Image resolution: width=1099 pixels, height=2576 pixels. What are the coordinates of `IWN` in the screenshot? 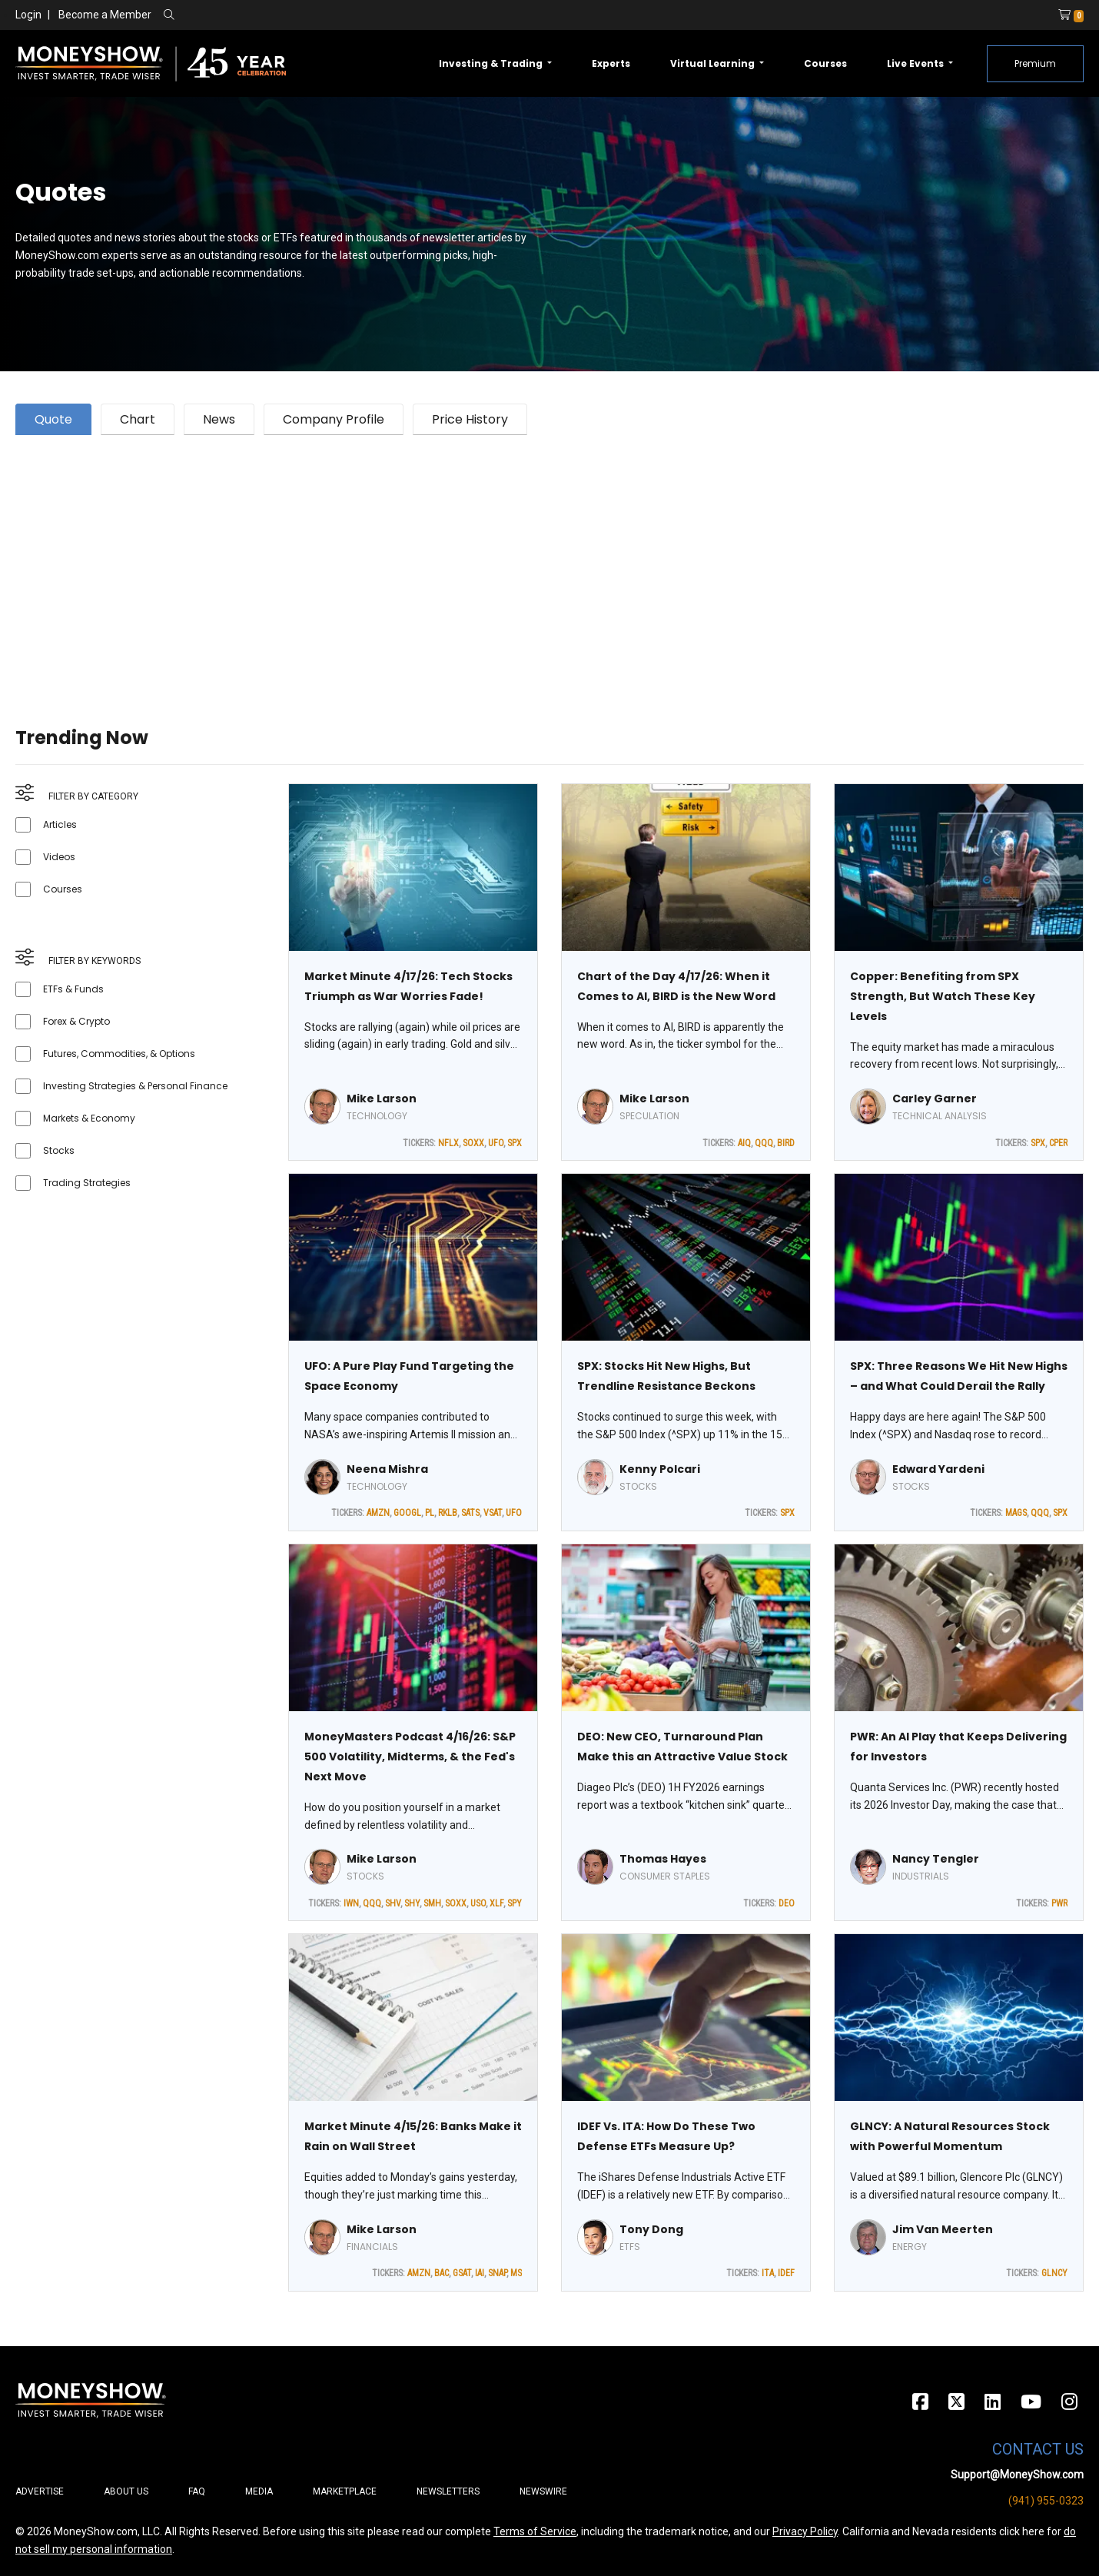 It's located at (351, 1903).